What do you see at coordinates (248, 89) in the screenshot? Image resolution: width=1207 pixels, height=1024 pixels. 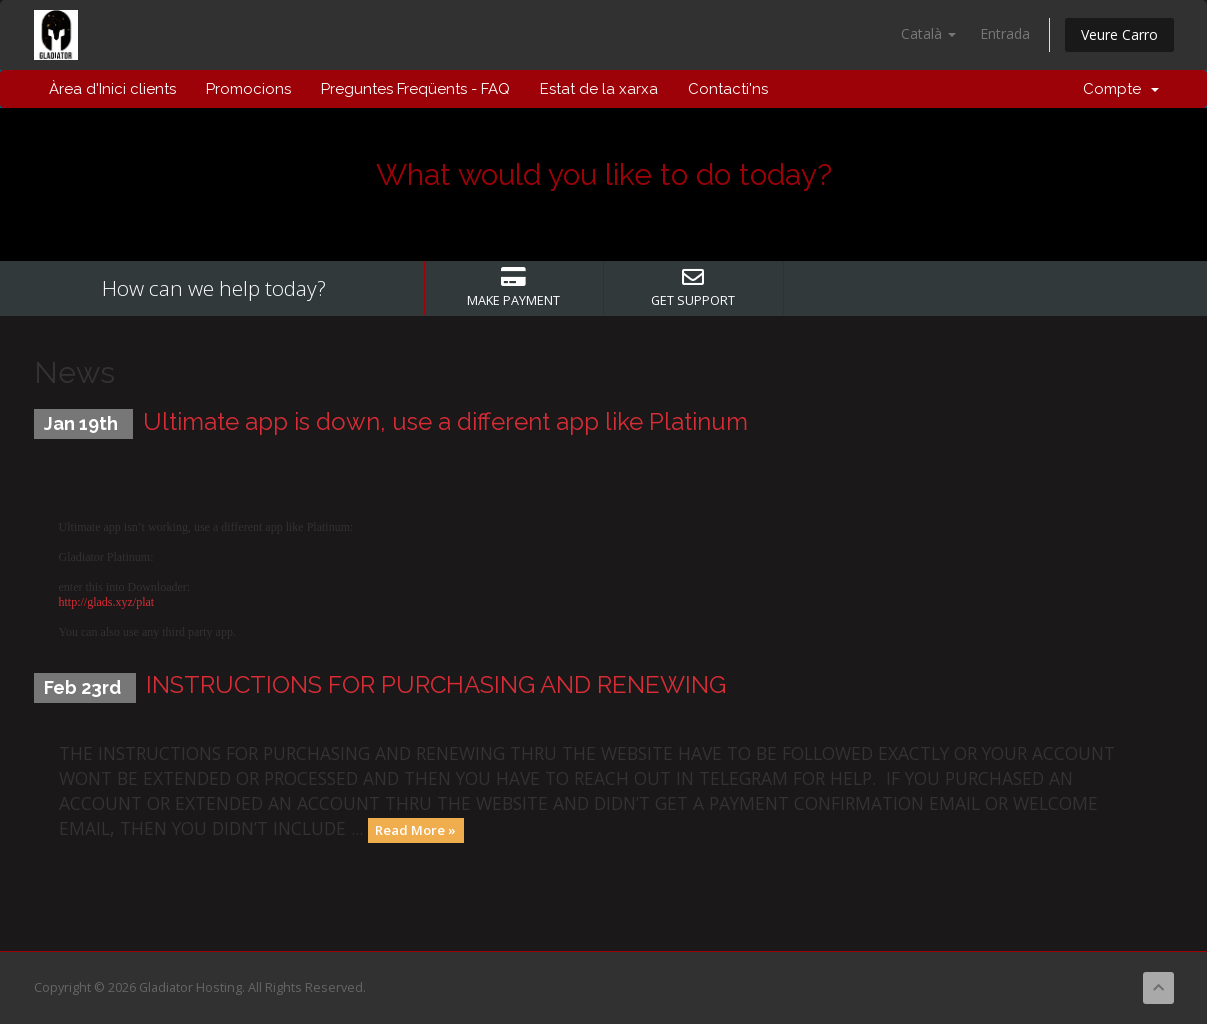 I see `Promocions` at bounding box center [248, 89].